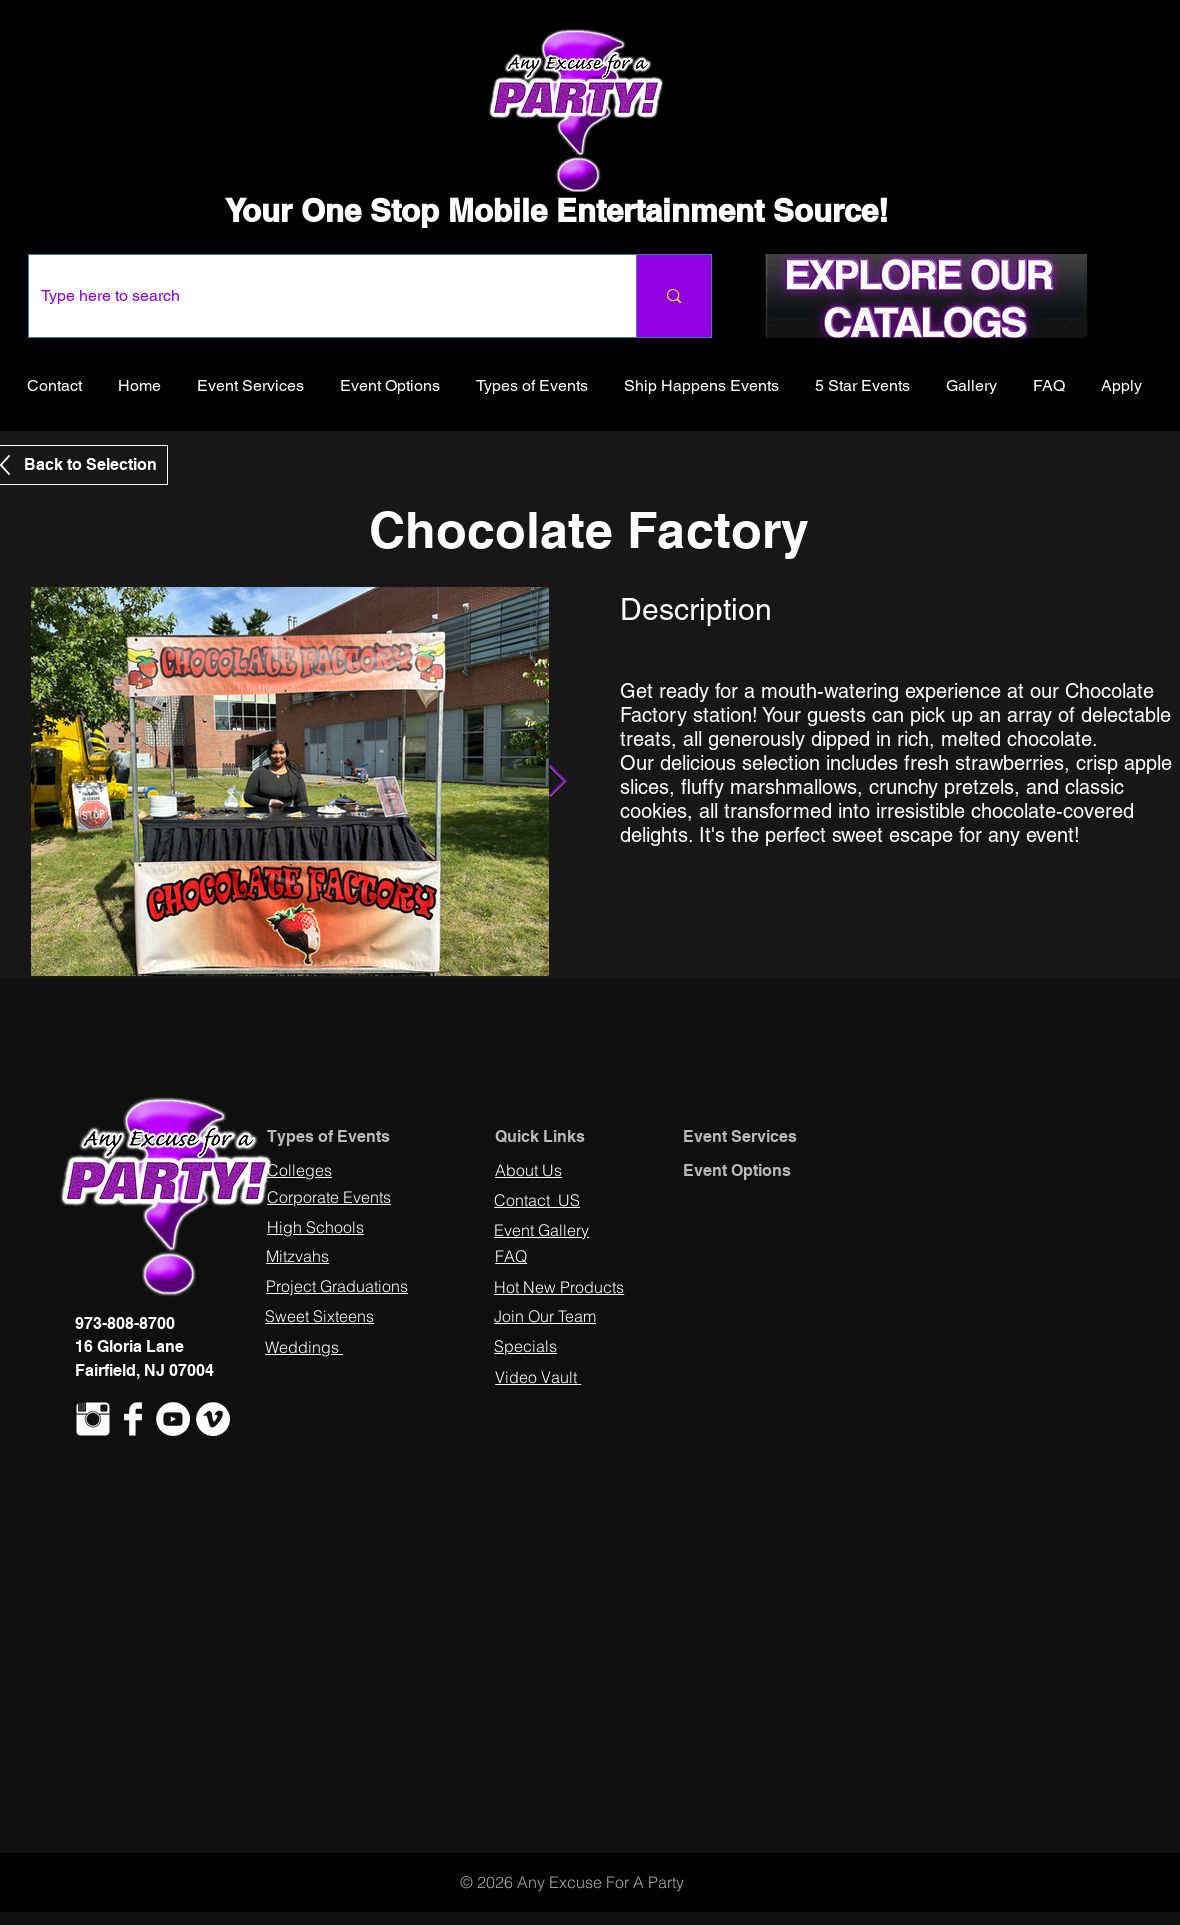  I want to click on [YouTube - White Circle], so click(173, 1419).